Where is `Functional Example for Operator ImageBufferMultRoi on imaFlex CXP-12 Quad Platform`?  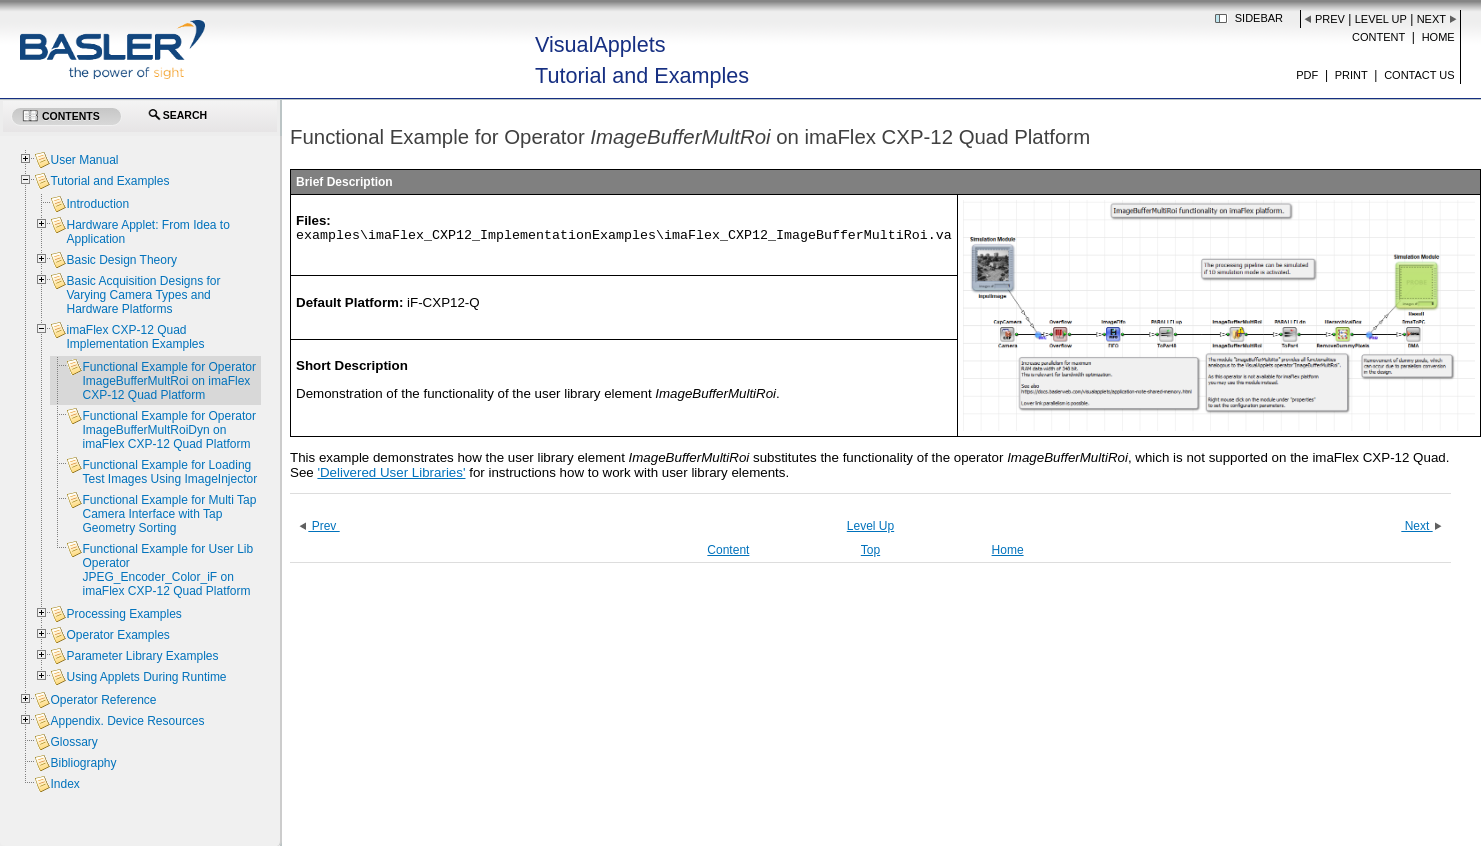
Functional Example for Operator ImageBufferMultRoi on imaFlex CXP-12 Quad Platform is located at coordinates (168, 381).